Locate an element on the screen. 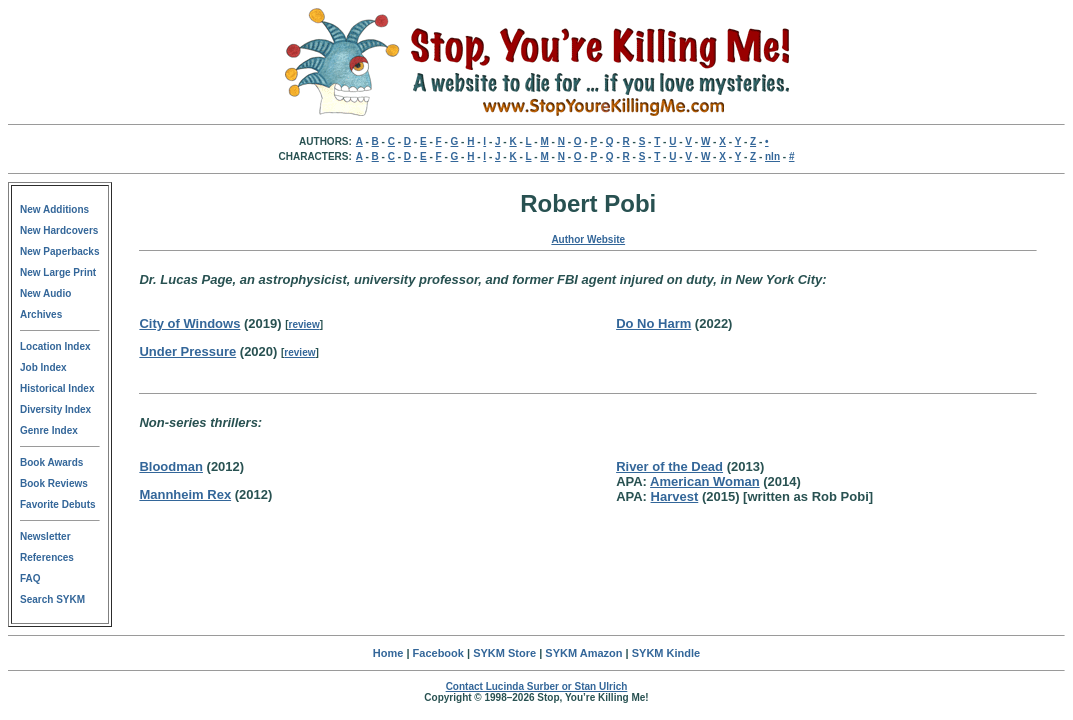  Author Website is located at coordinates (588, 239).